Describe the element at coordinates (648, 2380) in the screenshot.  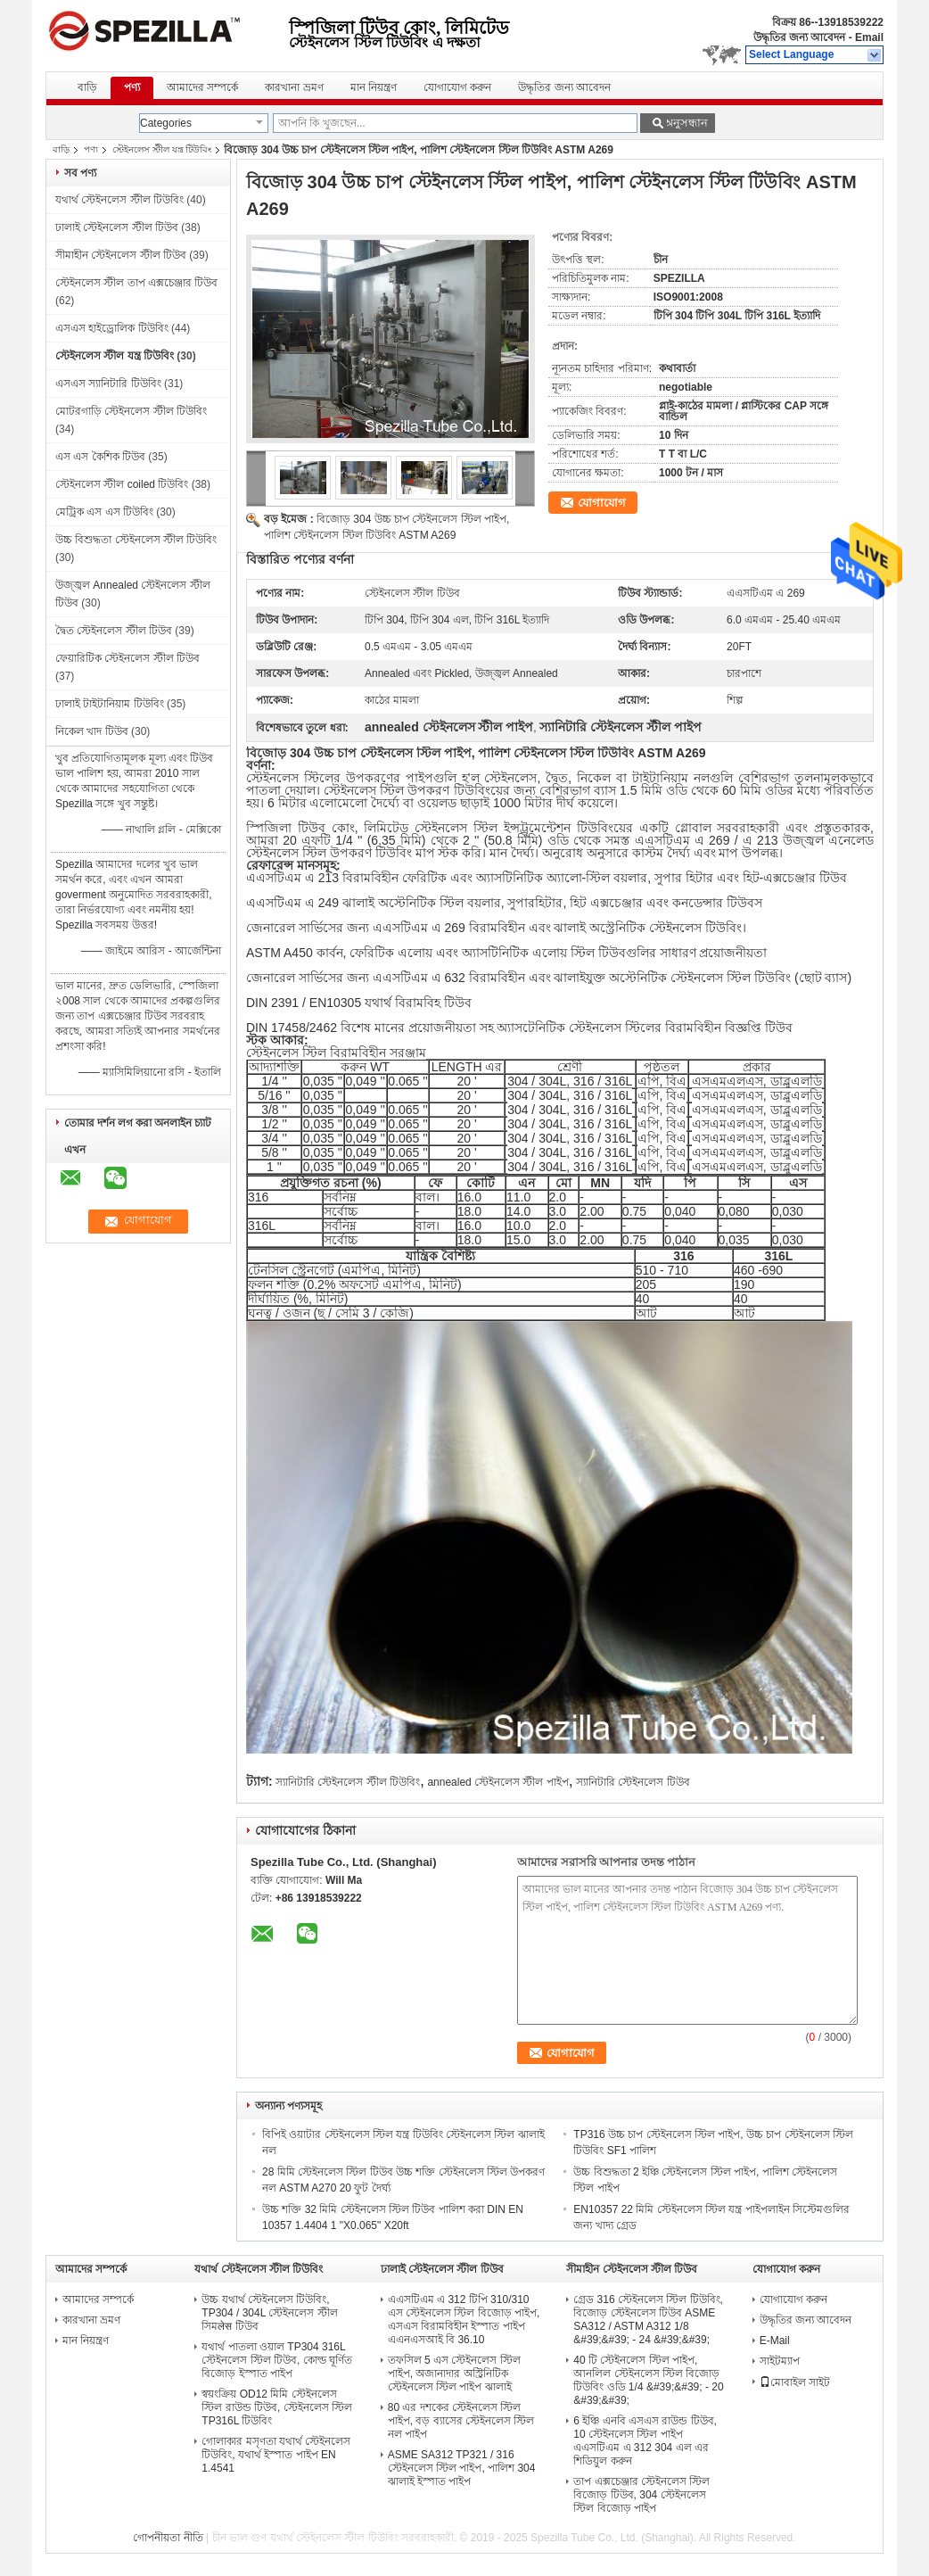
I see `40 টি স্টেইনলেস স্টিল পাইপ, আনলিল স্টেইনলেস স্টিল বিজোড় টিউবিং ওডি 1/4 &#39;&#39; - 20 &#39;&#39;` at that location.